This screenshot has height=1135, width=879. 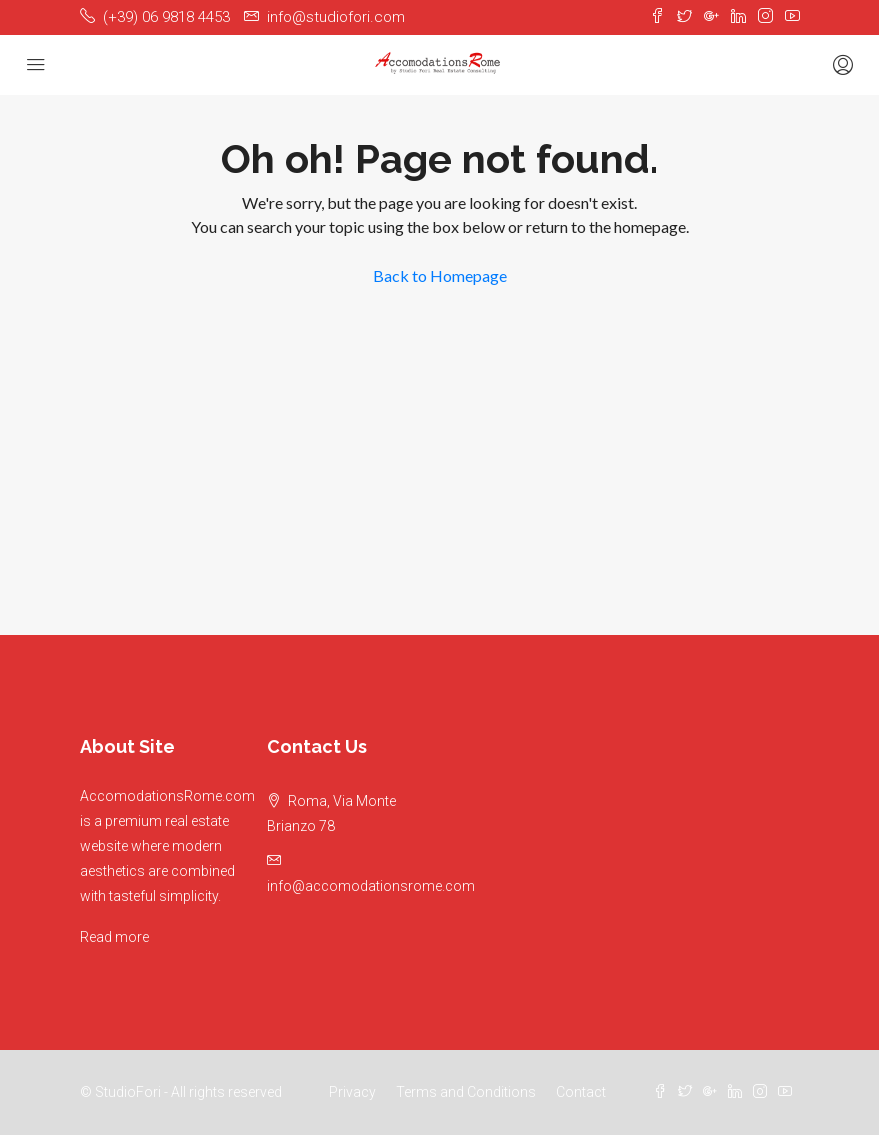 What do you see at coordinates (466, 1092) in the screenshot?
I see `Terms and Conditions` at bounding box center [466, 1092].